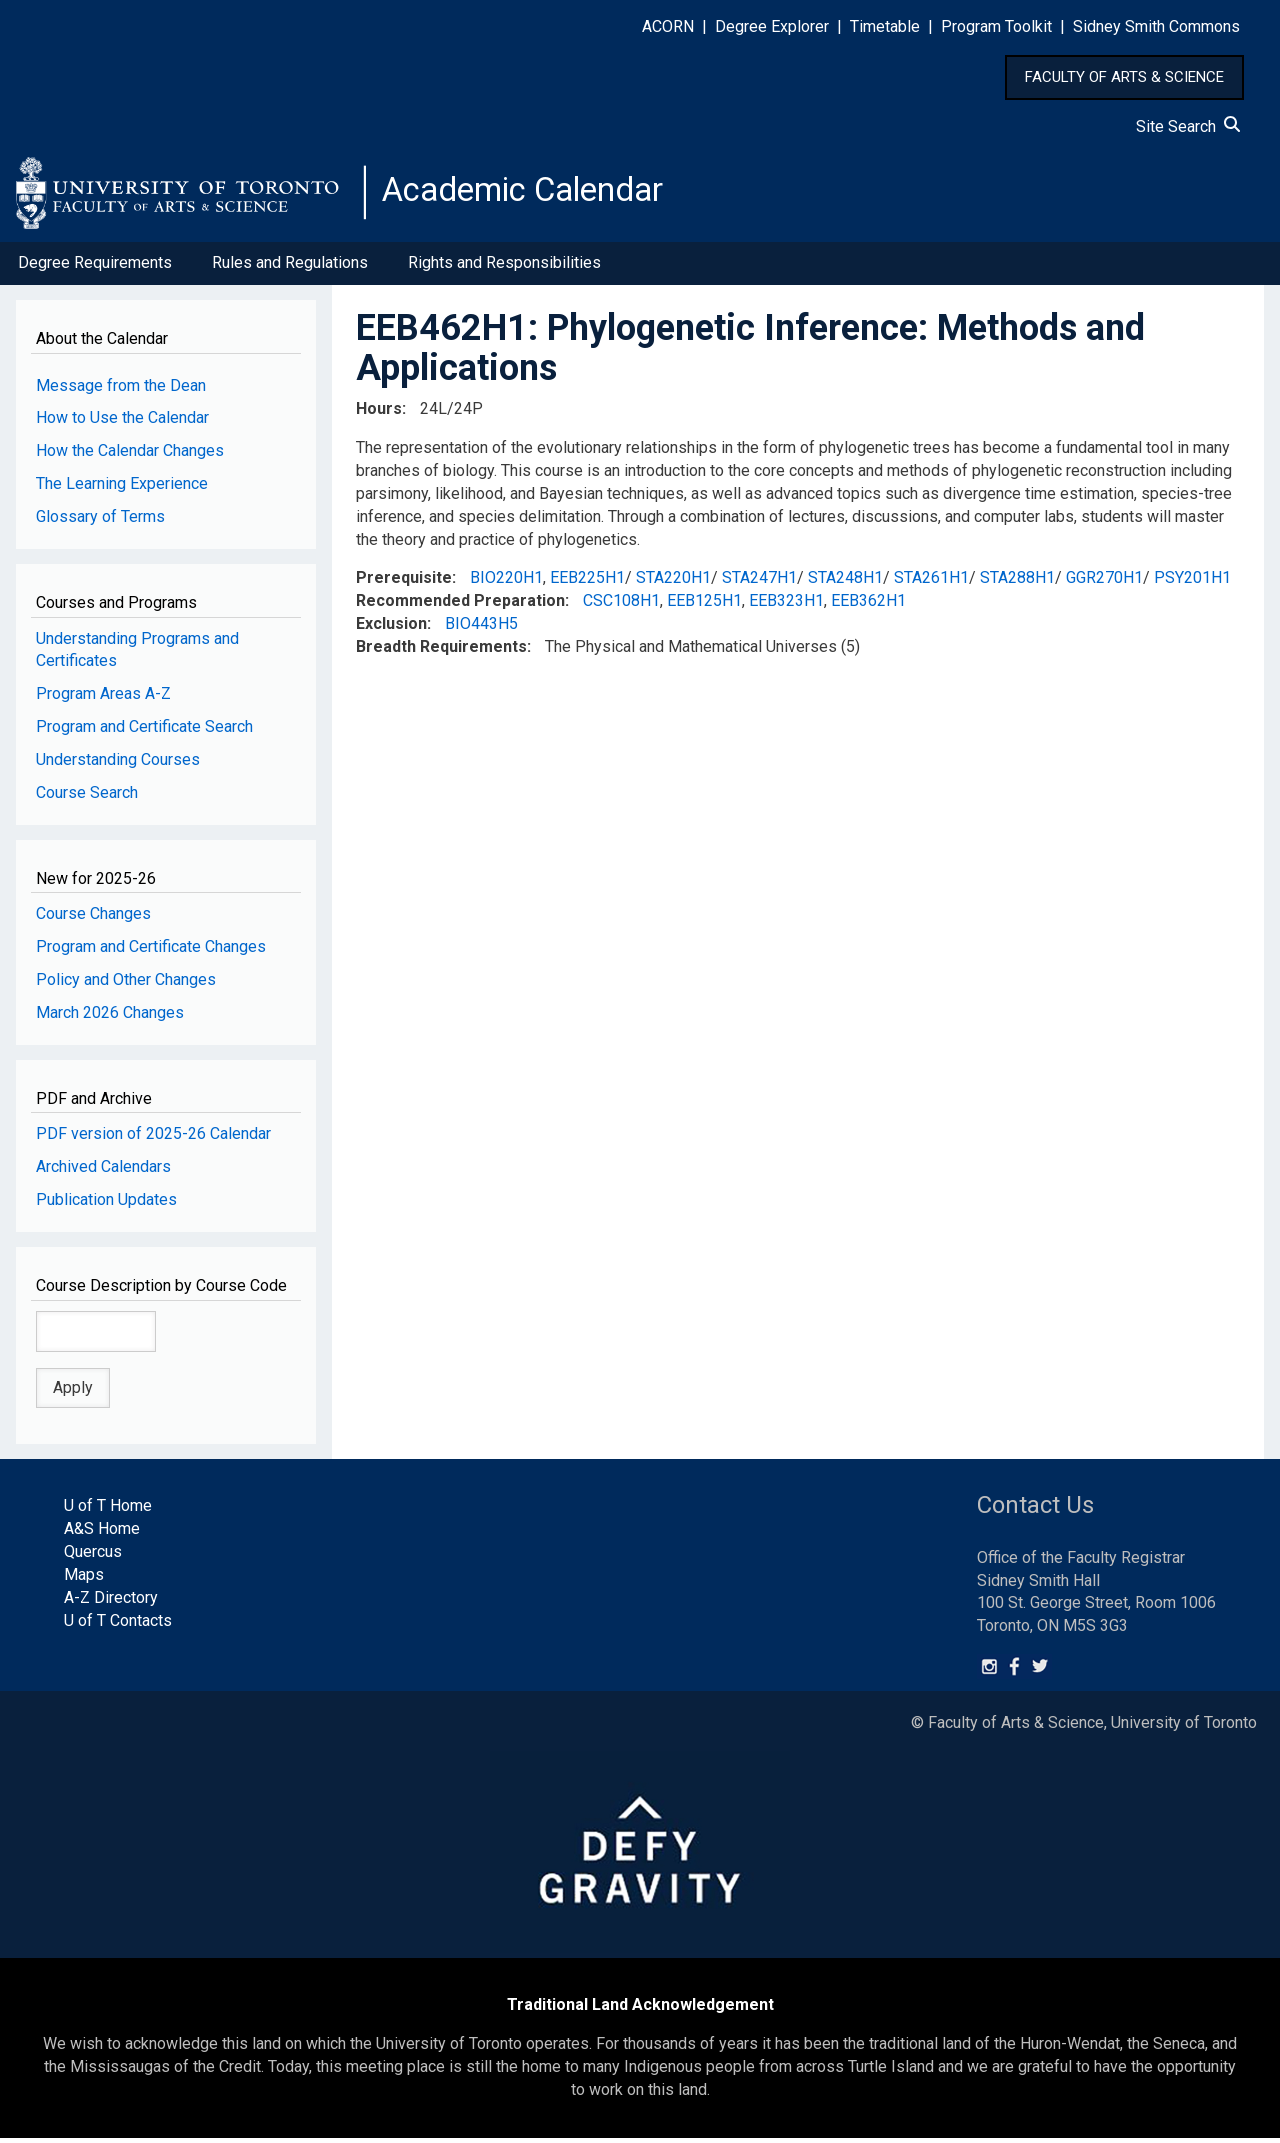 The image size is (1280, 2143). I want to click on U of T Contacts, so click(118, 1625).